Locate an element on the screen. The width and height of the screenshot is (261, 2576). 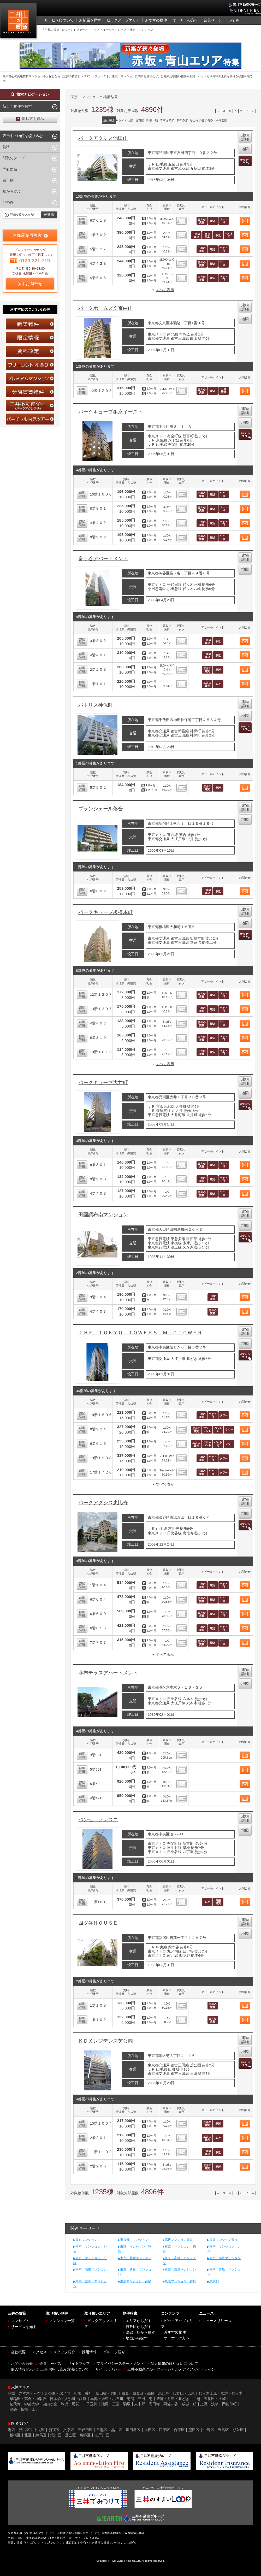
目黒区 is located at coordinates (101, 2430).